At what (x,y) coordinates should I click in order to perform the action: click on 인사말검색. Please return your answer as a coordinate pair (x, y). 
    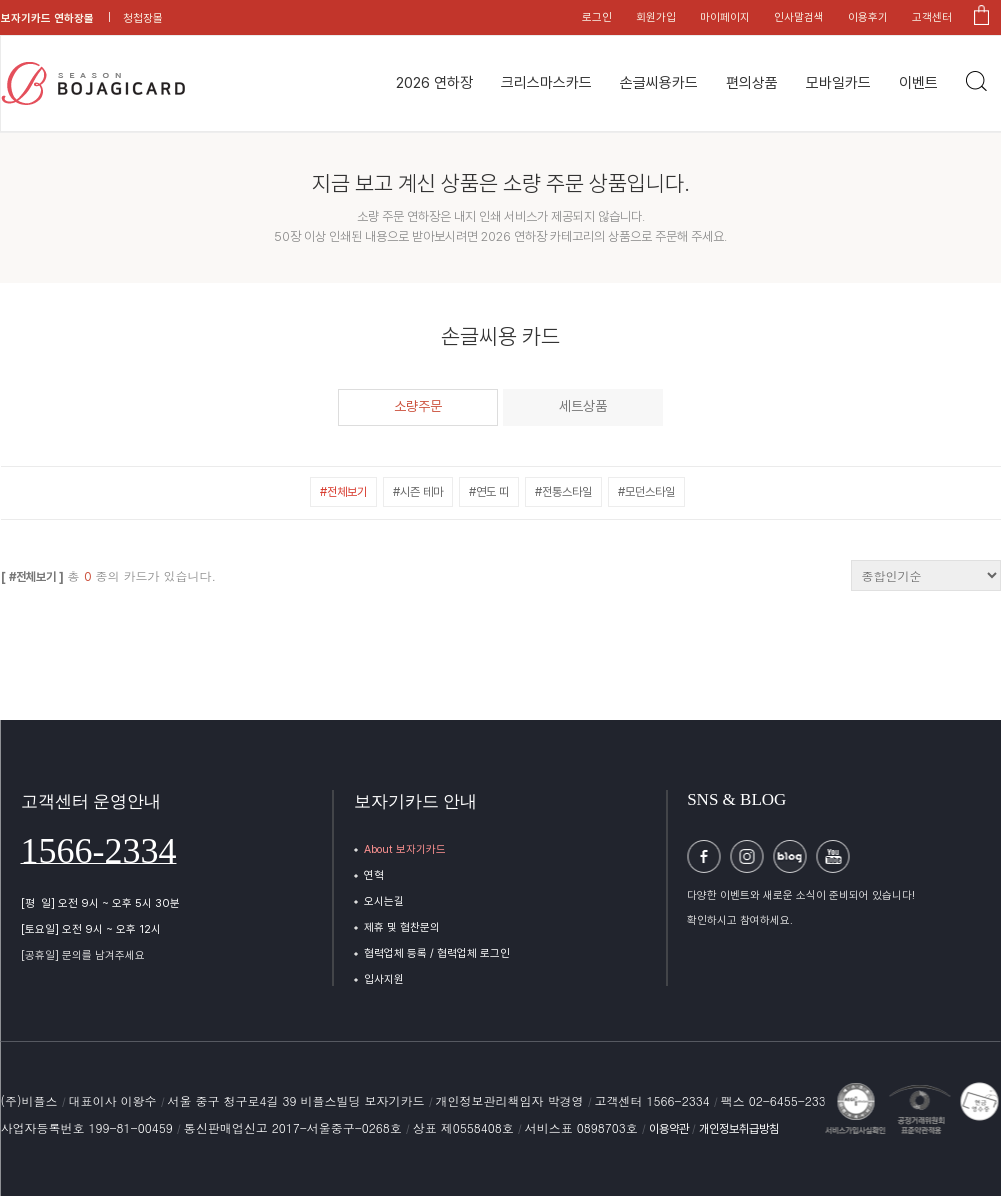
    Looking at the image, I should click on (799, 17).